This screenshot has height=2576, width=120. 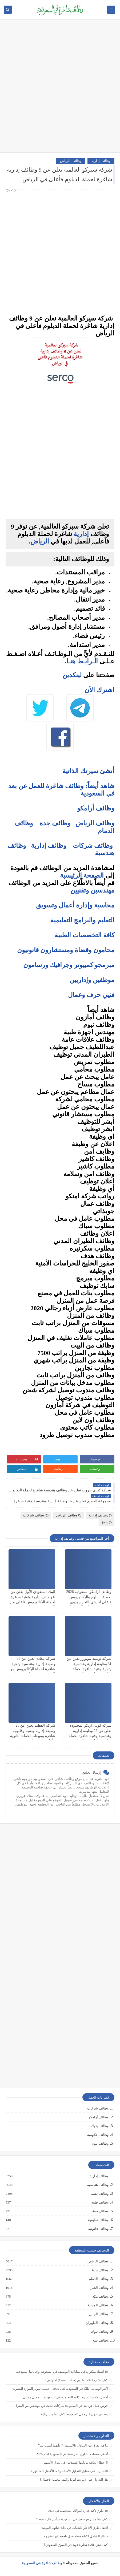 I want to click on وظائف مكة, so click(x=100, y=2296).